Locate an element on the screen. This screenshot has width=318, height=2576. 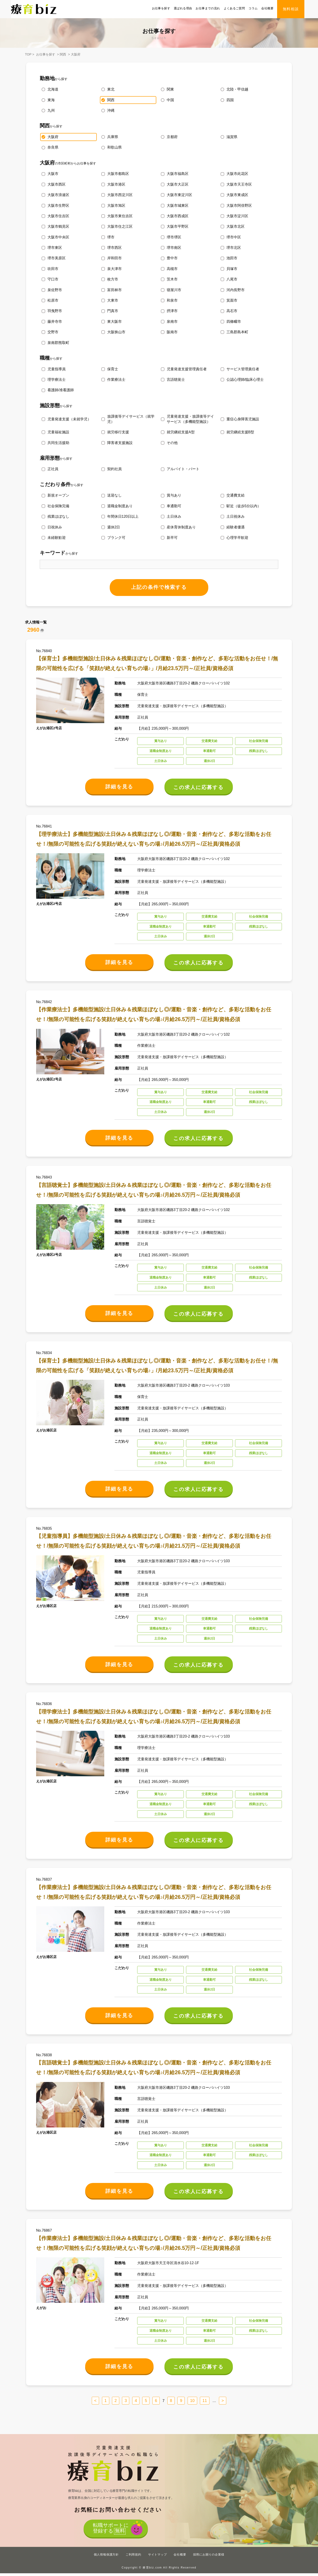
賞与あり is located at coordinates (187, 495).